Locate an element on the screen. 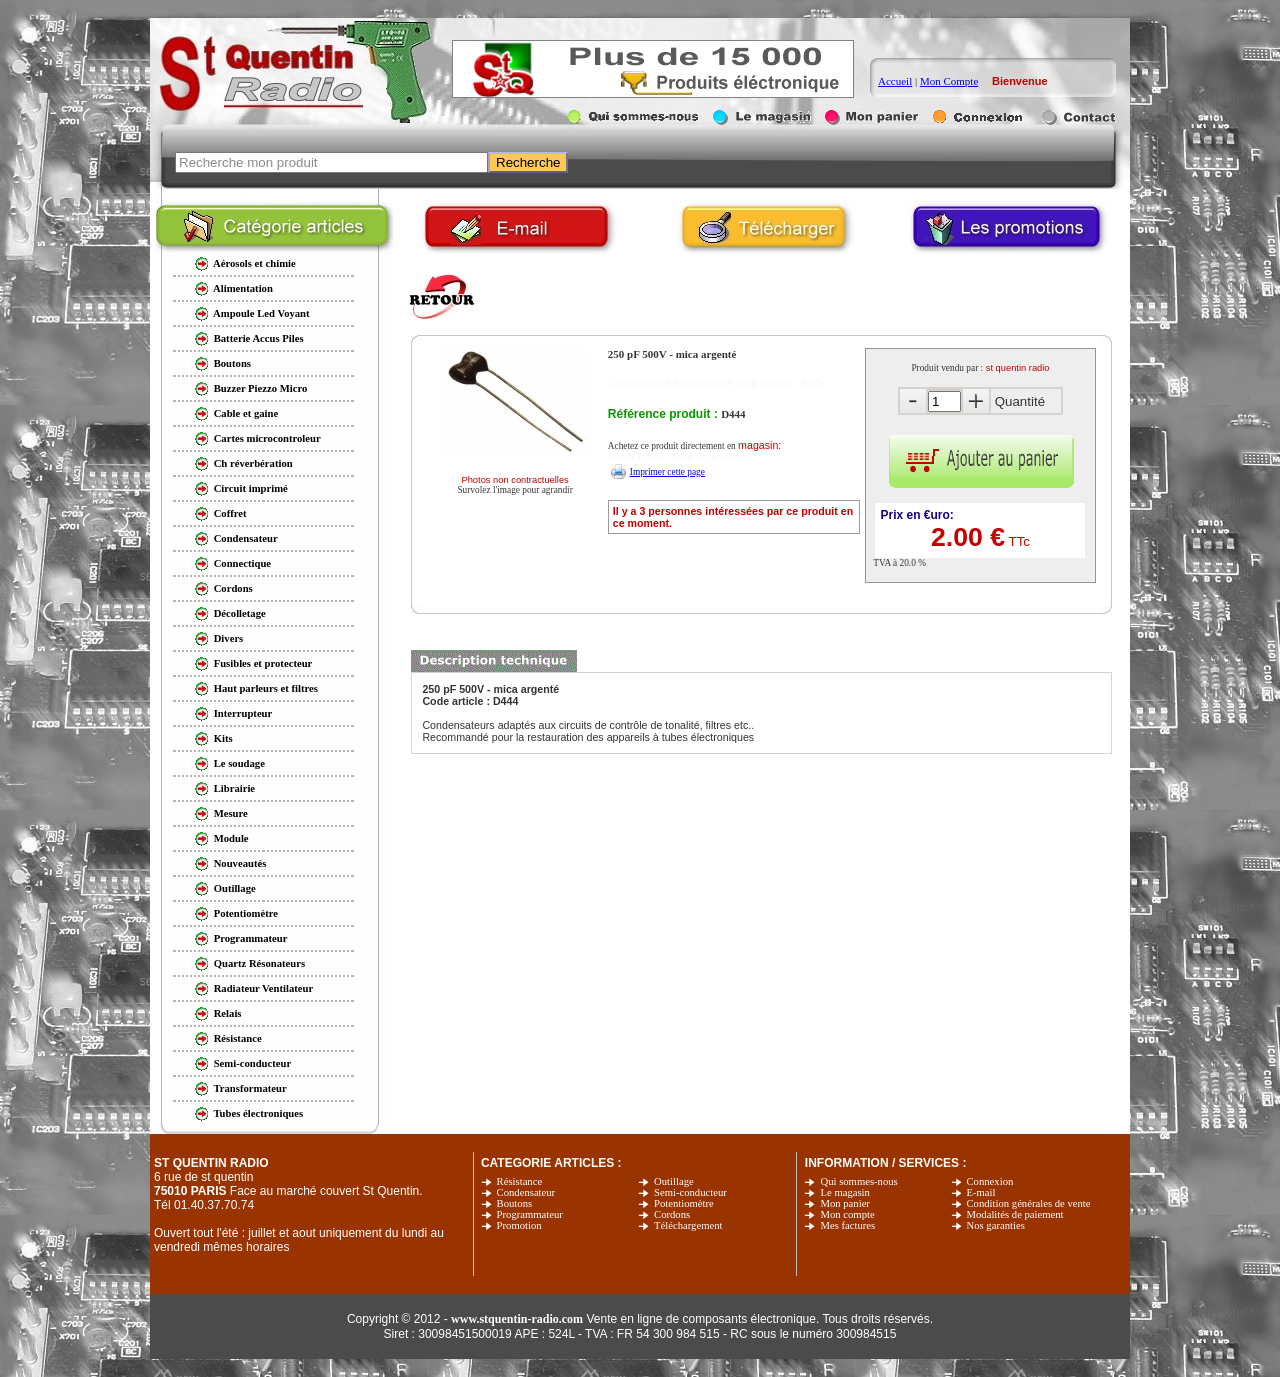 Image resolution: width=1280 pixels, height=1377 pixels. Potentiomètre is located at coordinates (684, 1203).